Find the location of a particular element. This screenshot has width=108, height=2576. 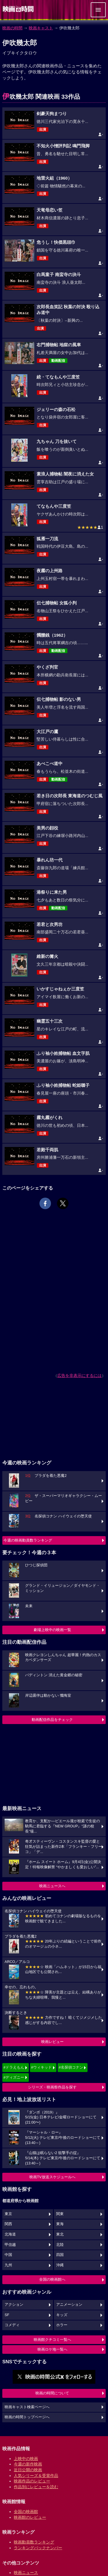

映画キャスト is located at coordinates (41, 28).